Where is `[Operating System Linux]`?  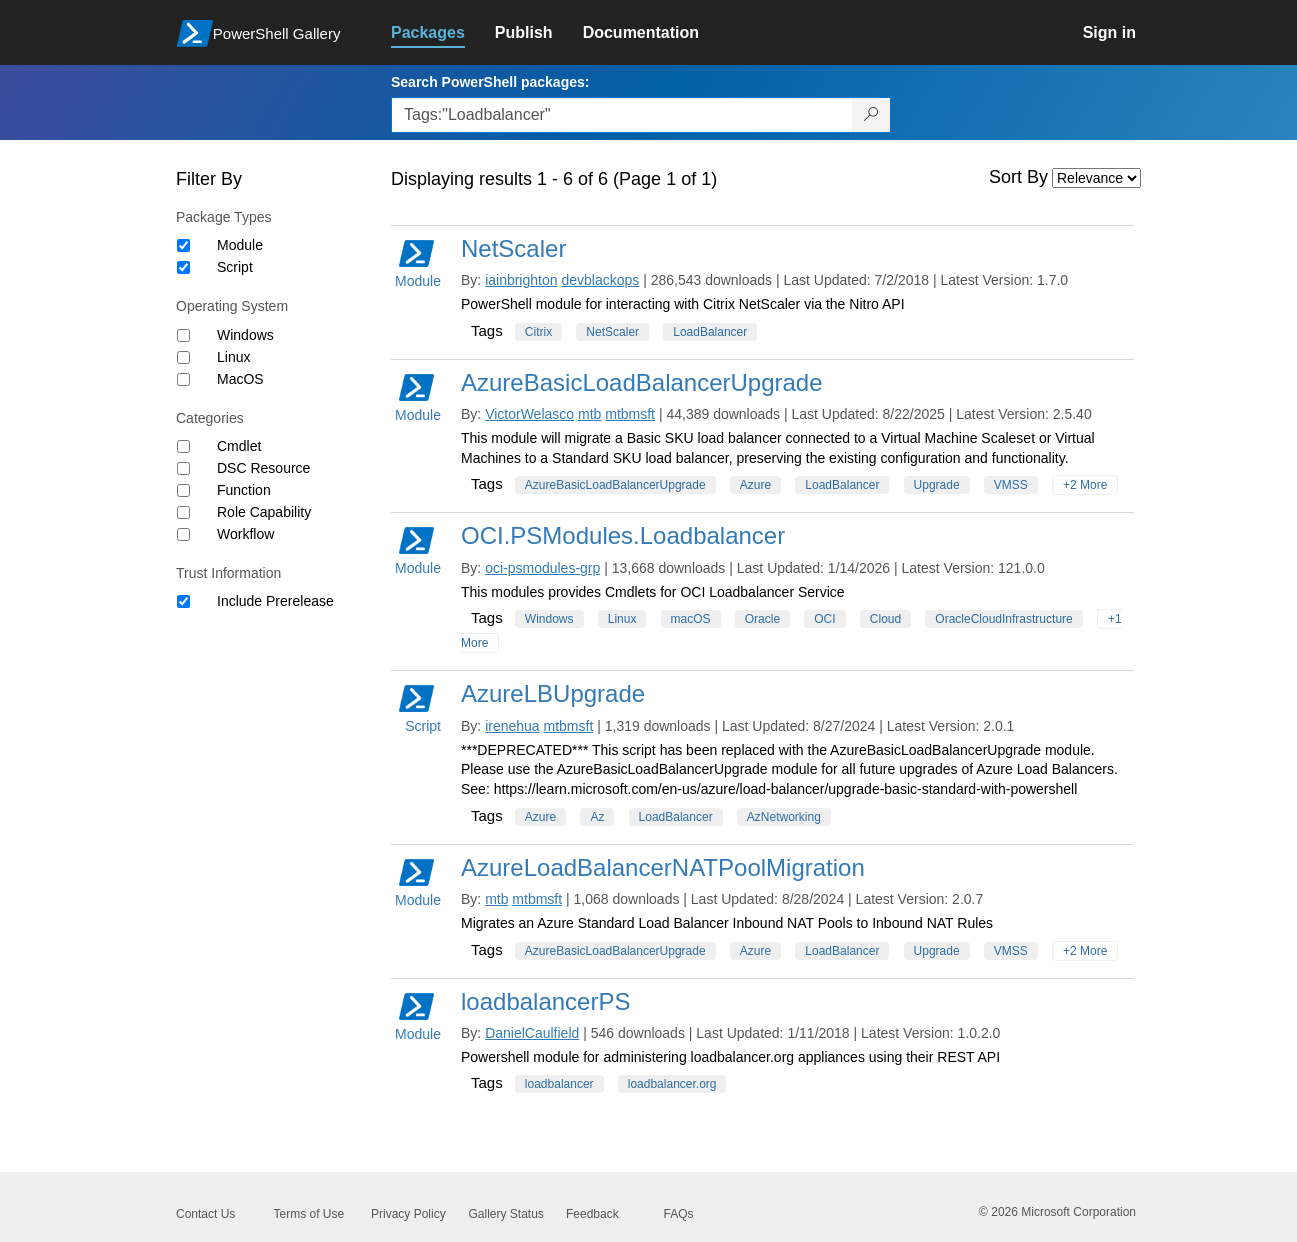 [Operating System Linux] is located at coordinates (183, 357).